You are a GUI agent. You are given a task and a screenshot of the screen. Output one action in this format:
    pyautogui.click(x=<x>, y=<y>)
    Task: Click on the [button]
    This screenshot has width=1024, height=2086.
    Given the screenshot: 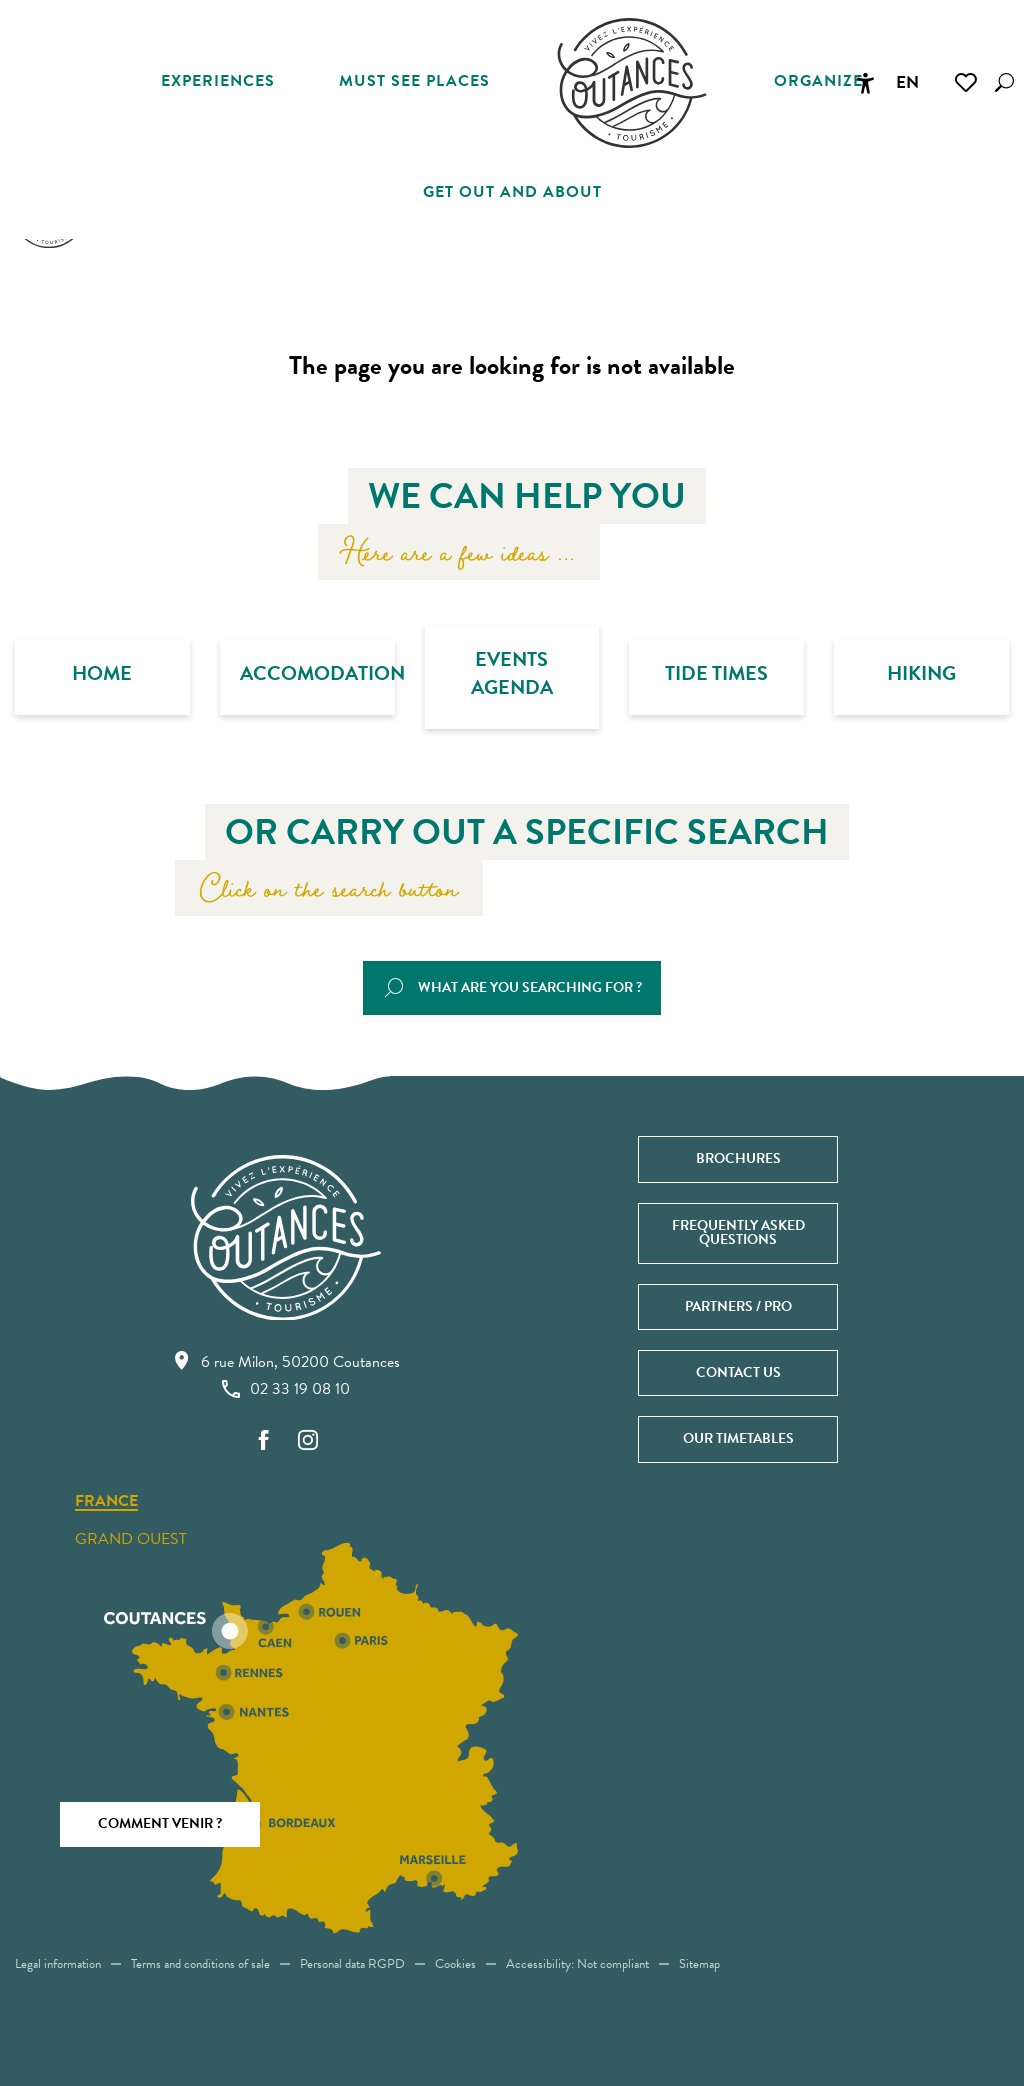 What is the action you would take?
    pyautogui.click(x=1004, y=82)
    